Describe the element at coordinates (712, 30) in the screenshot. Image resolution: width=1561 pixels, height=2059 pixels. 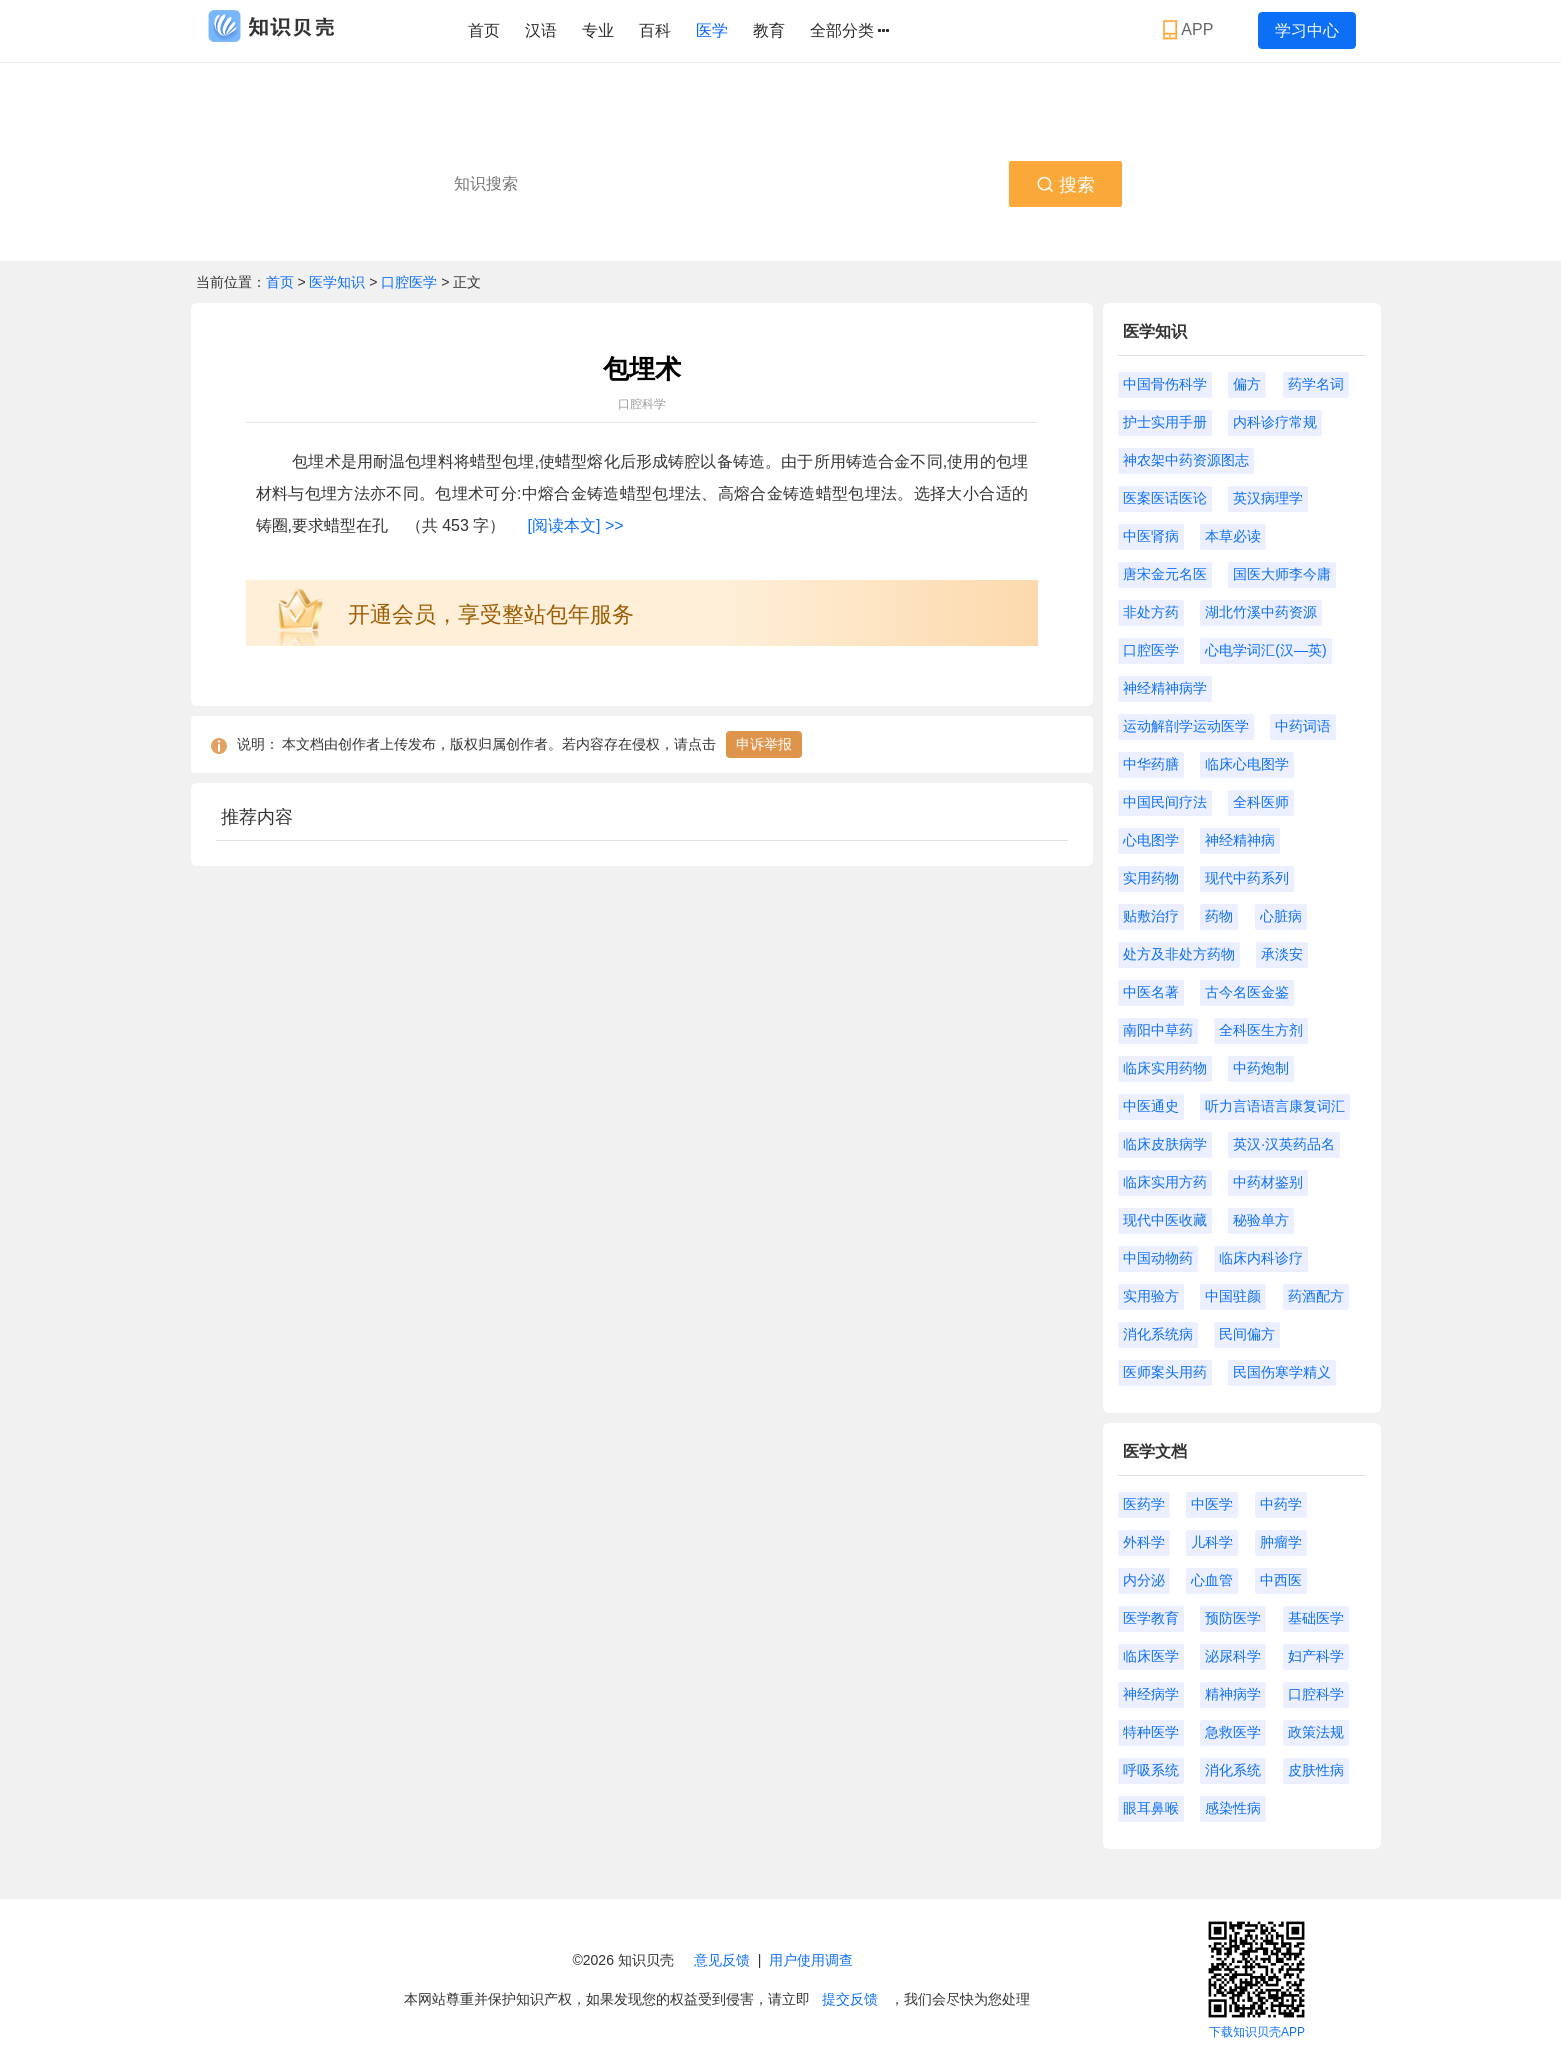
I see `医学` at that location.